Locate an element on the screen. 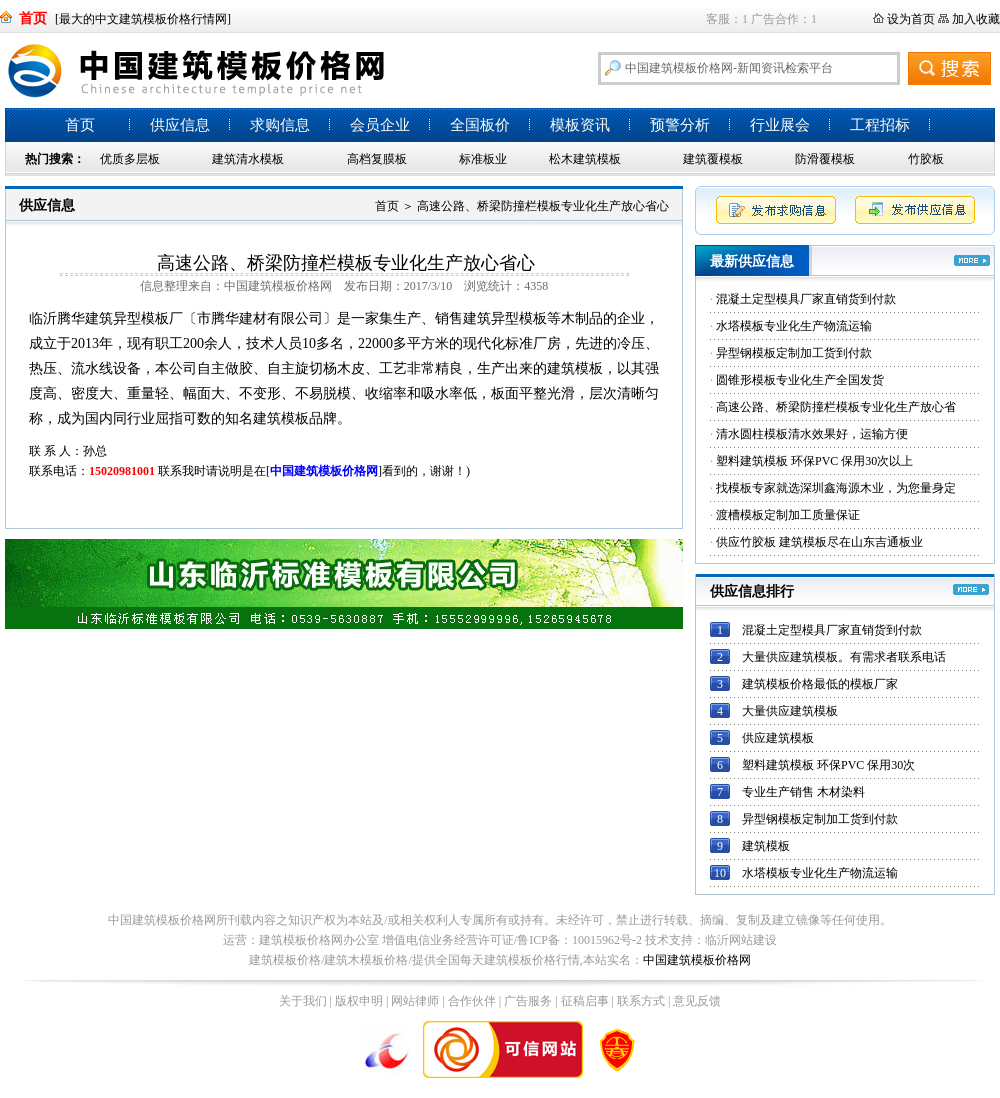  模板资讯 is located at coordinates (580, 125).